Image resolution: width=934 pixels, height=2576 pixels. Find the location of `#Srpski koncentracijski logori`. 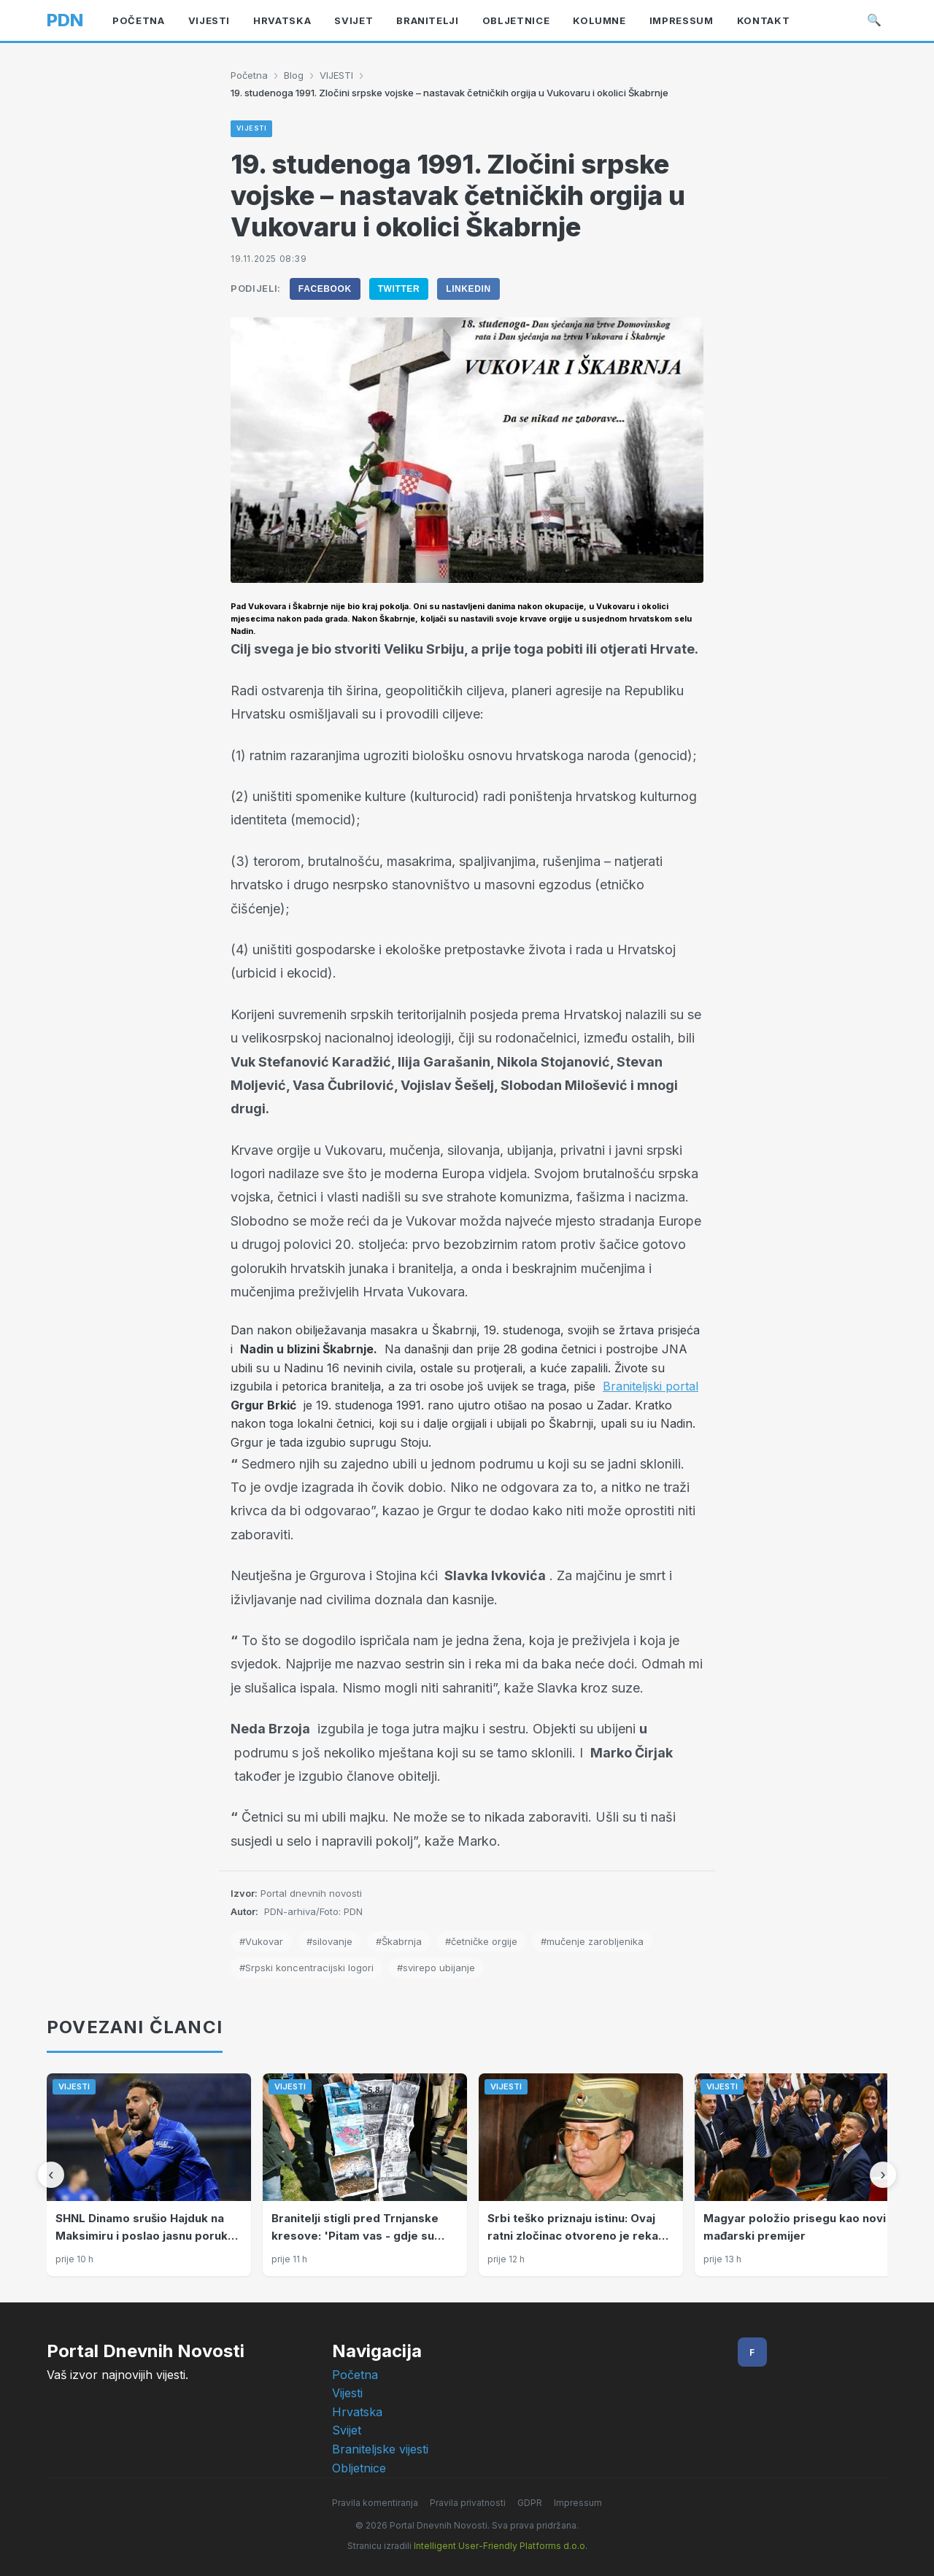

#Srpski koncentracijski logori is located at coordinates (306, 1967).